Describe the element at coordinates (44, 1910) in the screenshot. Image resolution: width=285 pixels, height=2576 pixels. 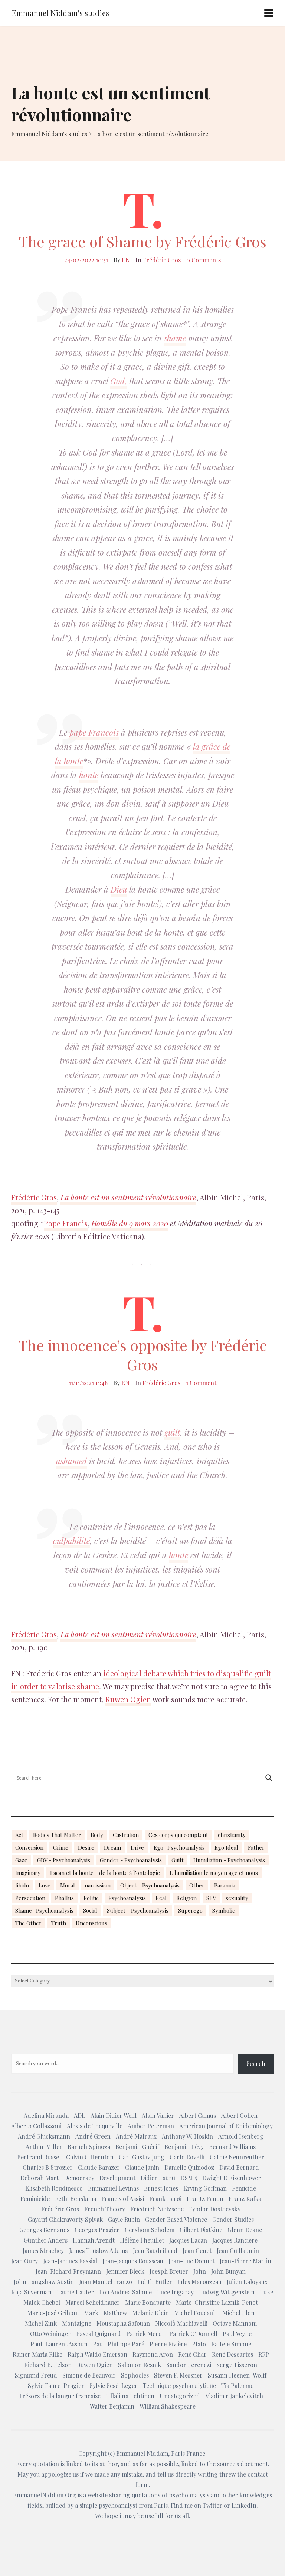
I see `Shame- Psychoanalysis [Shame- Psychoanalysis (109 items)]` at that location.